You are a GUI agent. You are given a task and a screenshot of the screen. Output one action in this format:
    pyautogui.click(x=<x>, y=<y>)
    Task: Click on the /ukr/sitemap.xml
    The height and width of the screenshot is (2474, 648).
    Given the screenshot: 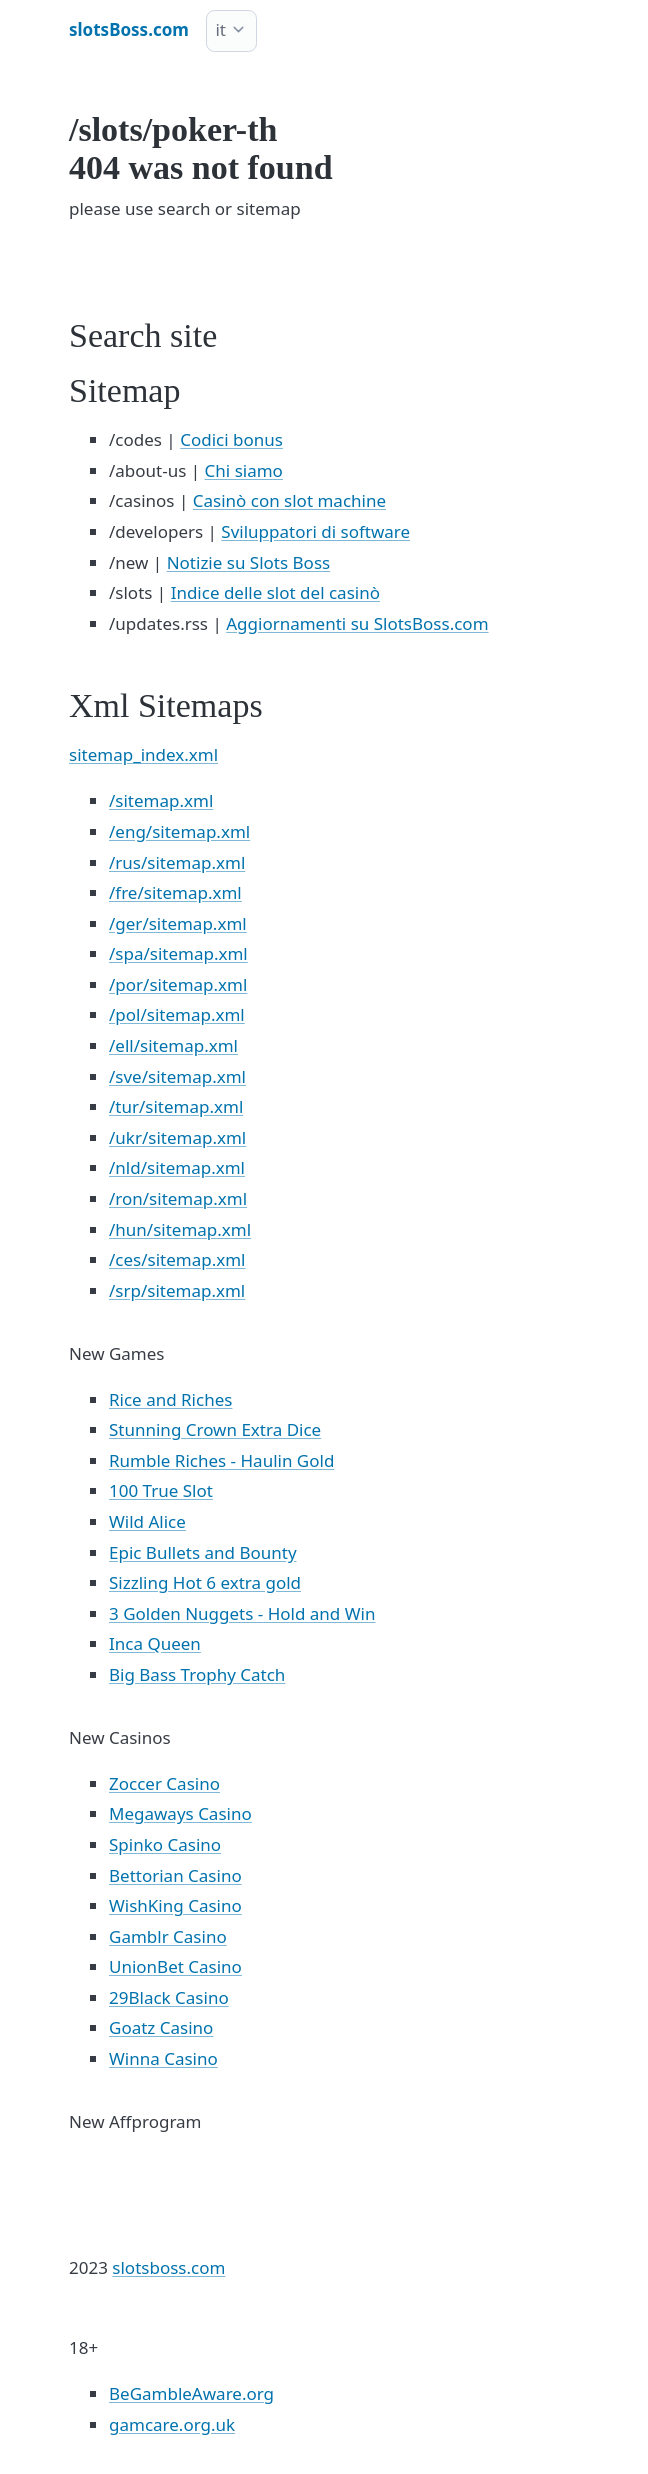 What is the action you would take?
    pyautogui.click(x=177, y=1137)
    